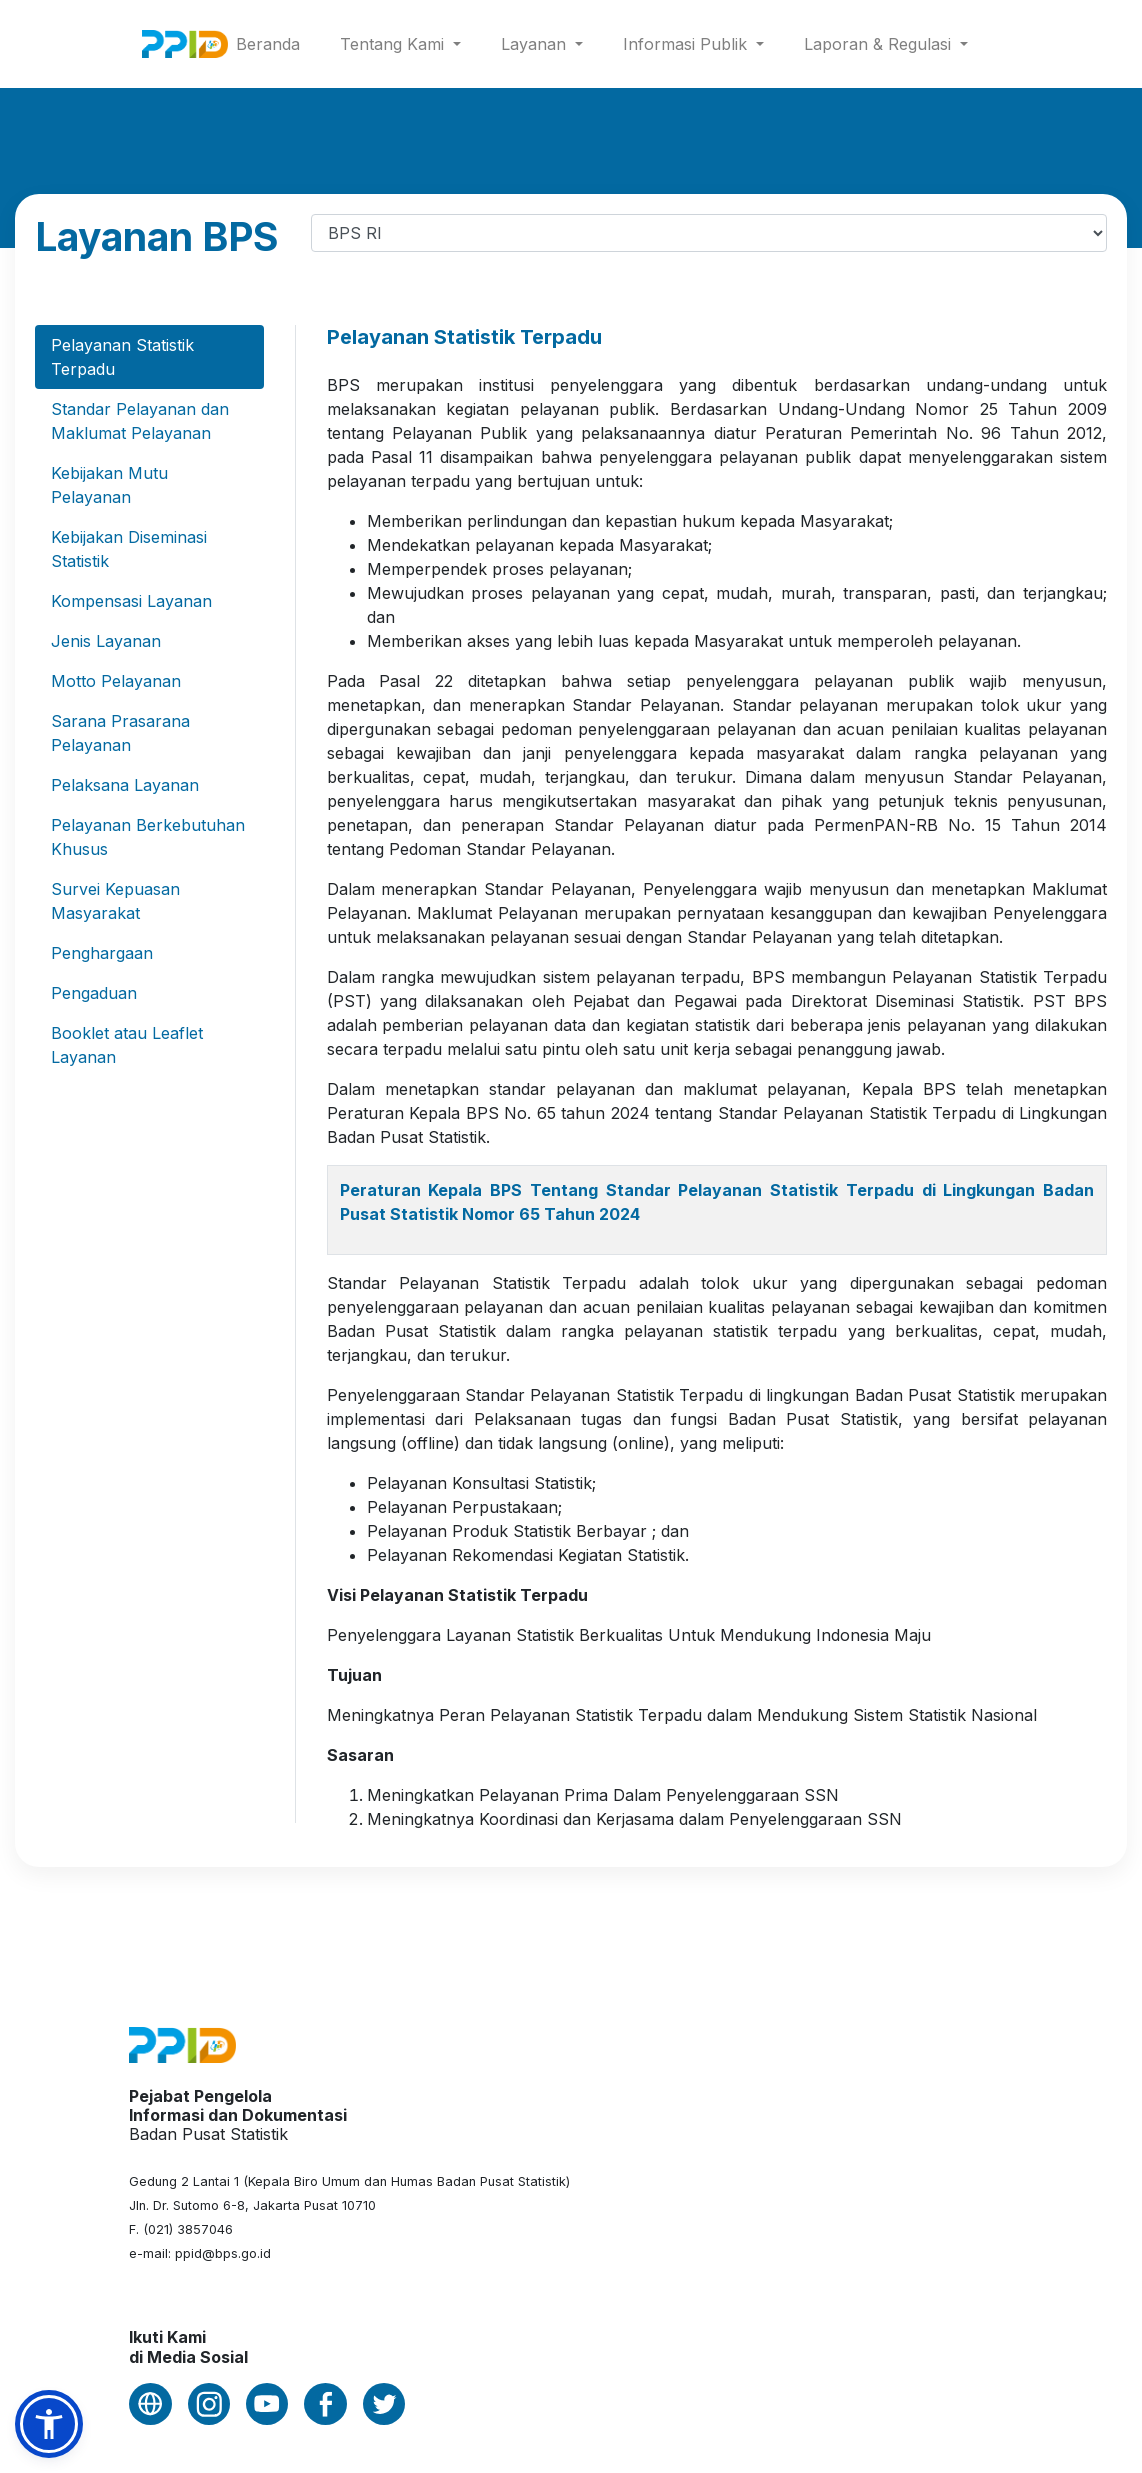 The image size is (1142, 2473). Describe the element at coordinates (131, 601) in the screenshot. I see `Kompensasi Layanan [tab]` at that location.